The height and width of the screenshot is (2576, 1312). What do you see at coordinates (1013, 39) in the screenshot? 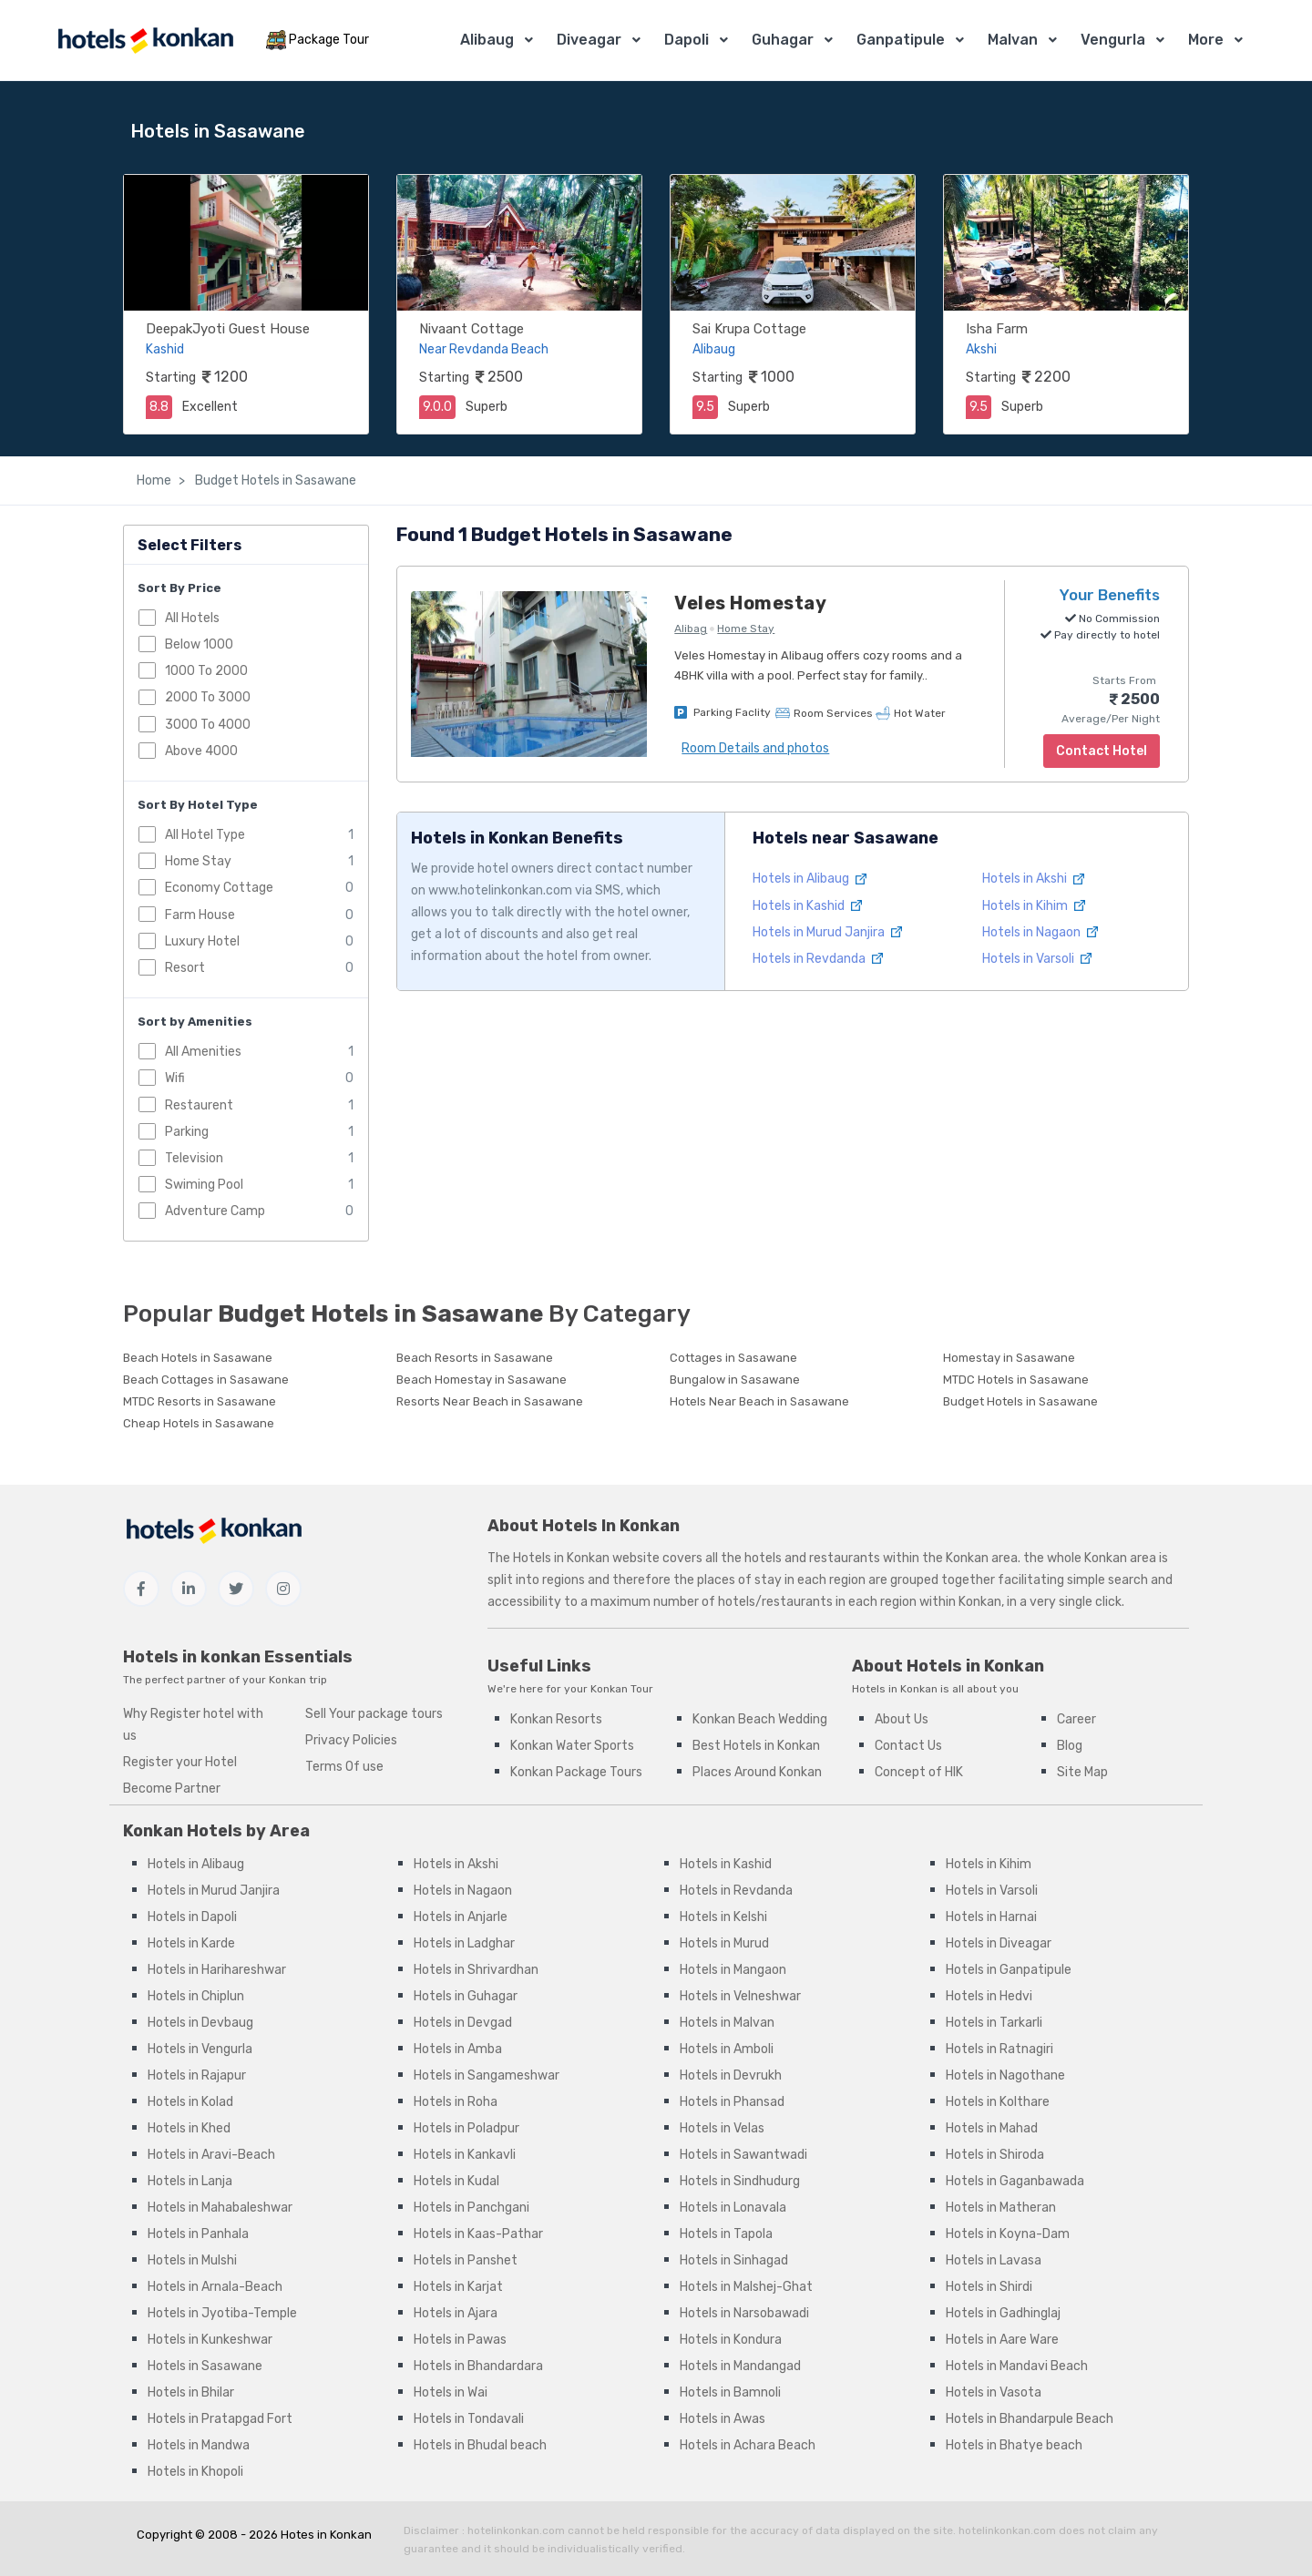
I see `Malvan` at bounding box center [1013, 39].